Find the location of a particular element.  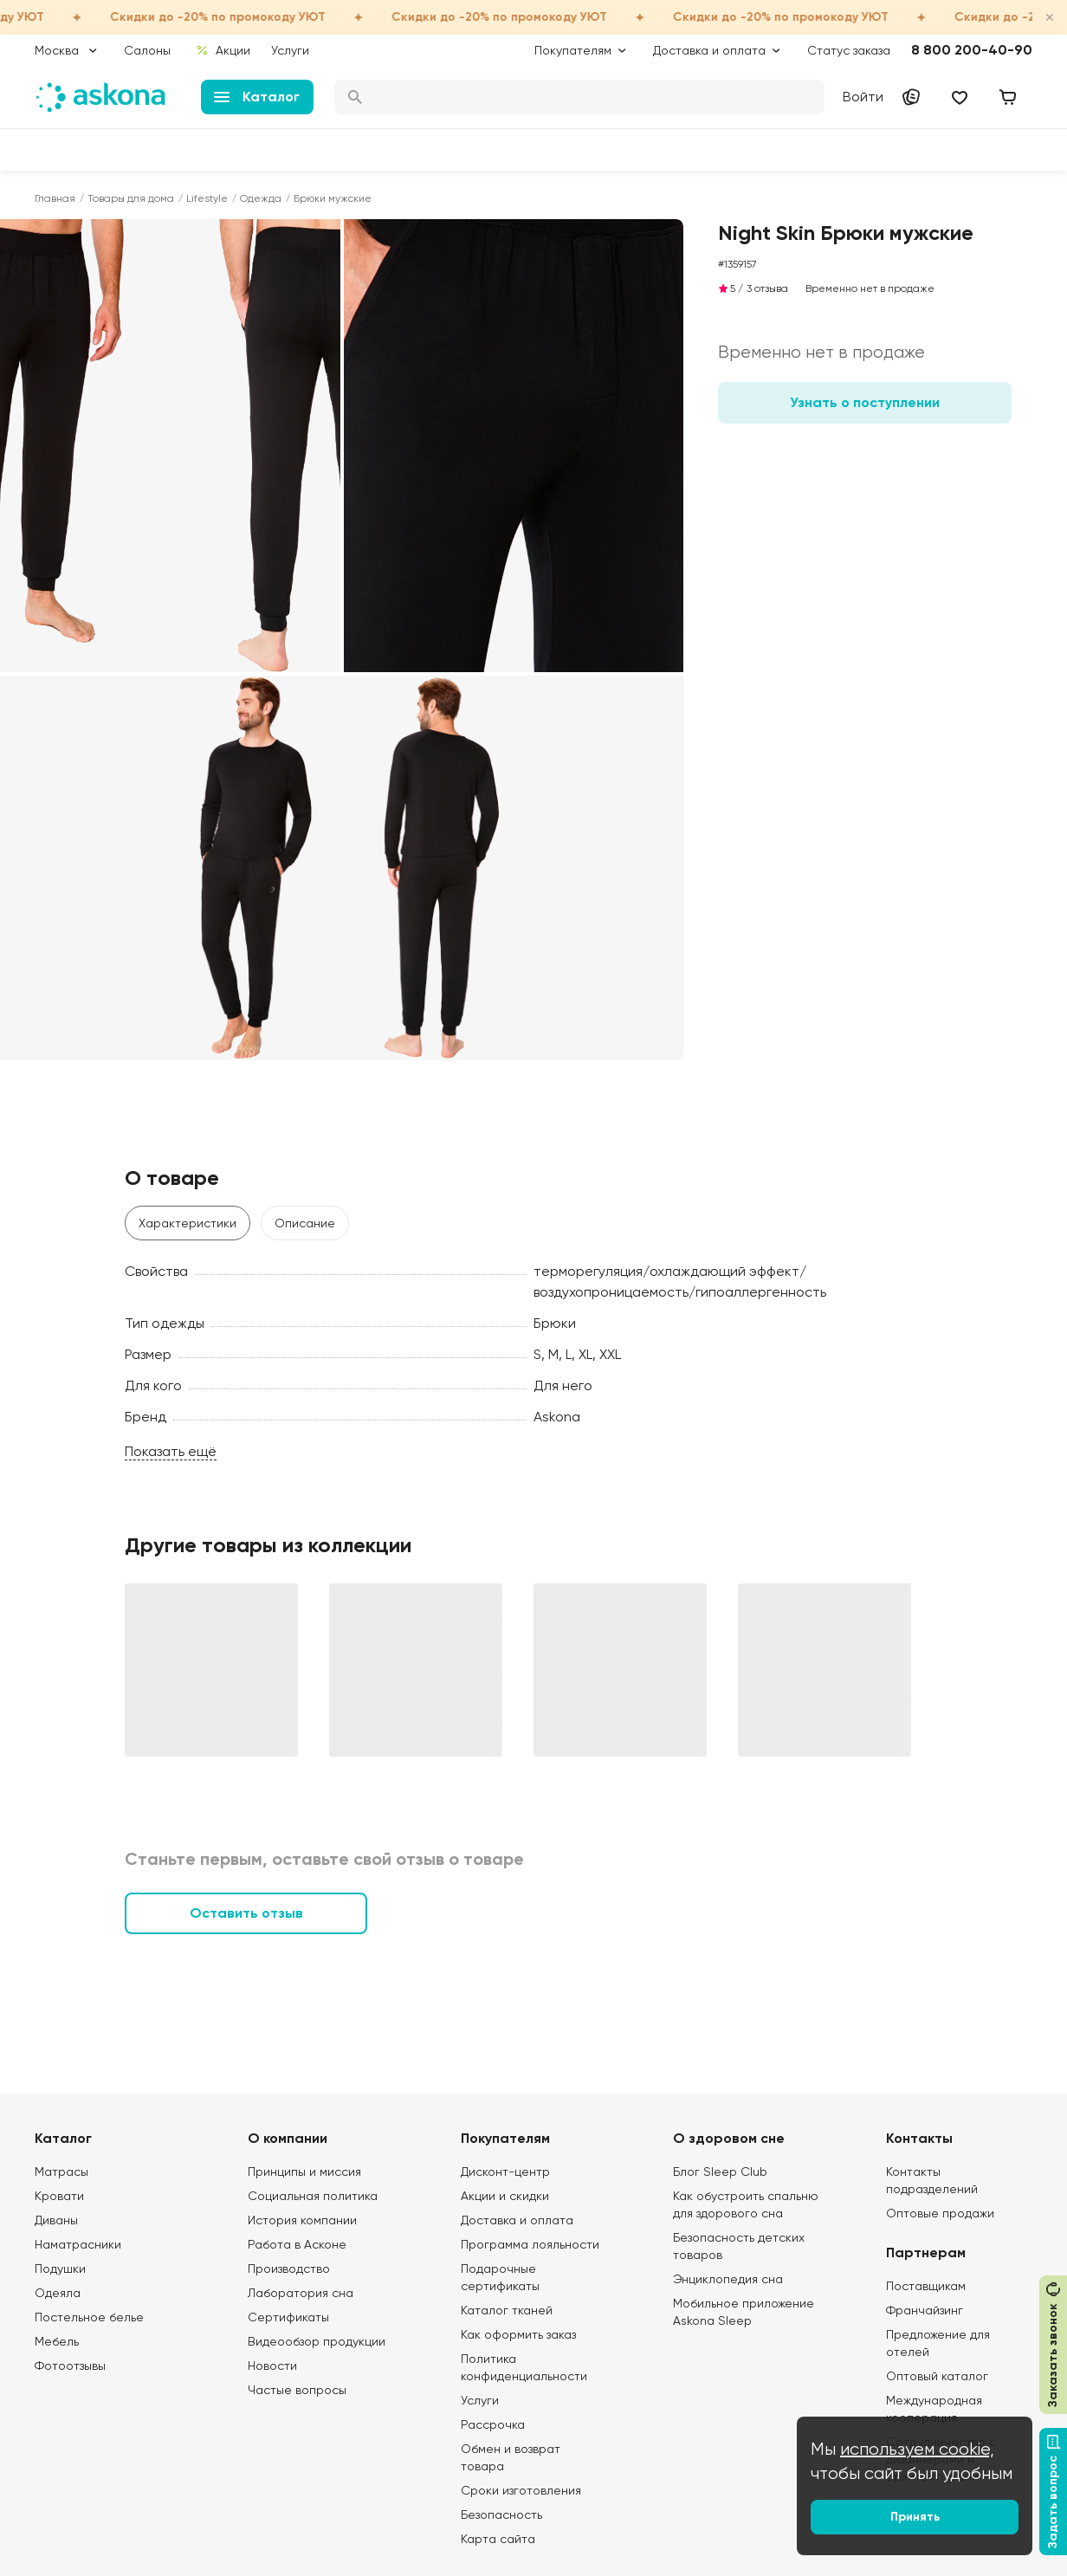

Оптовый каталог is located at coordinates (937, 2376).